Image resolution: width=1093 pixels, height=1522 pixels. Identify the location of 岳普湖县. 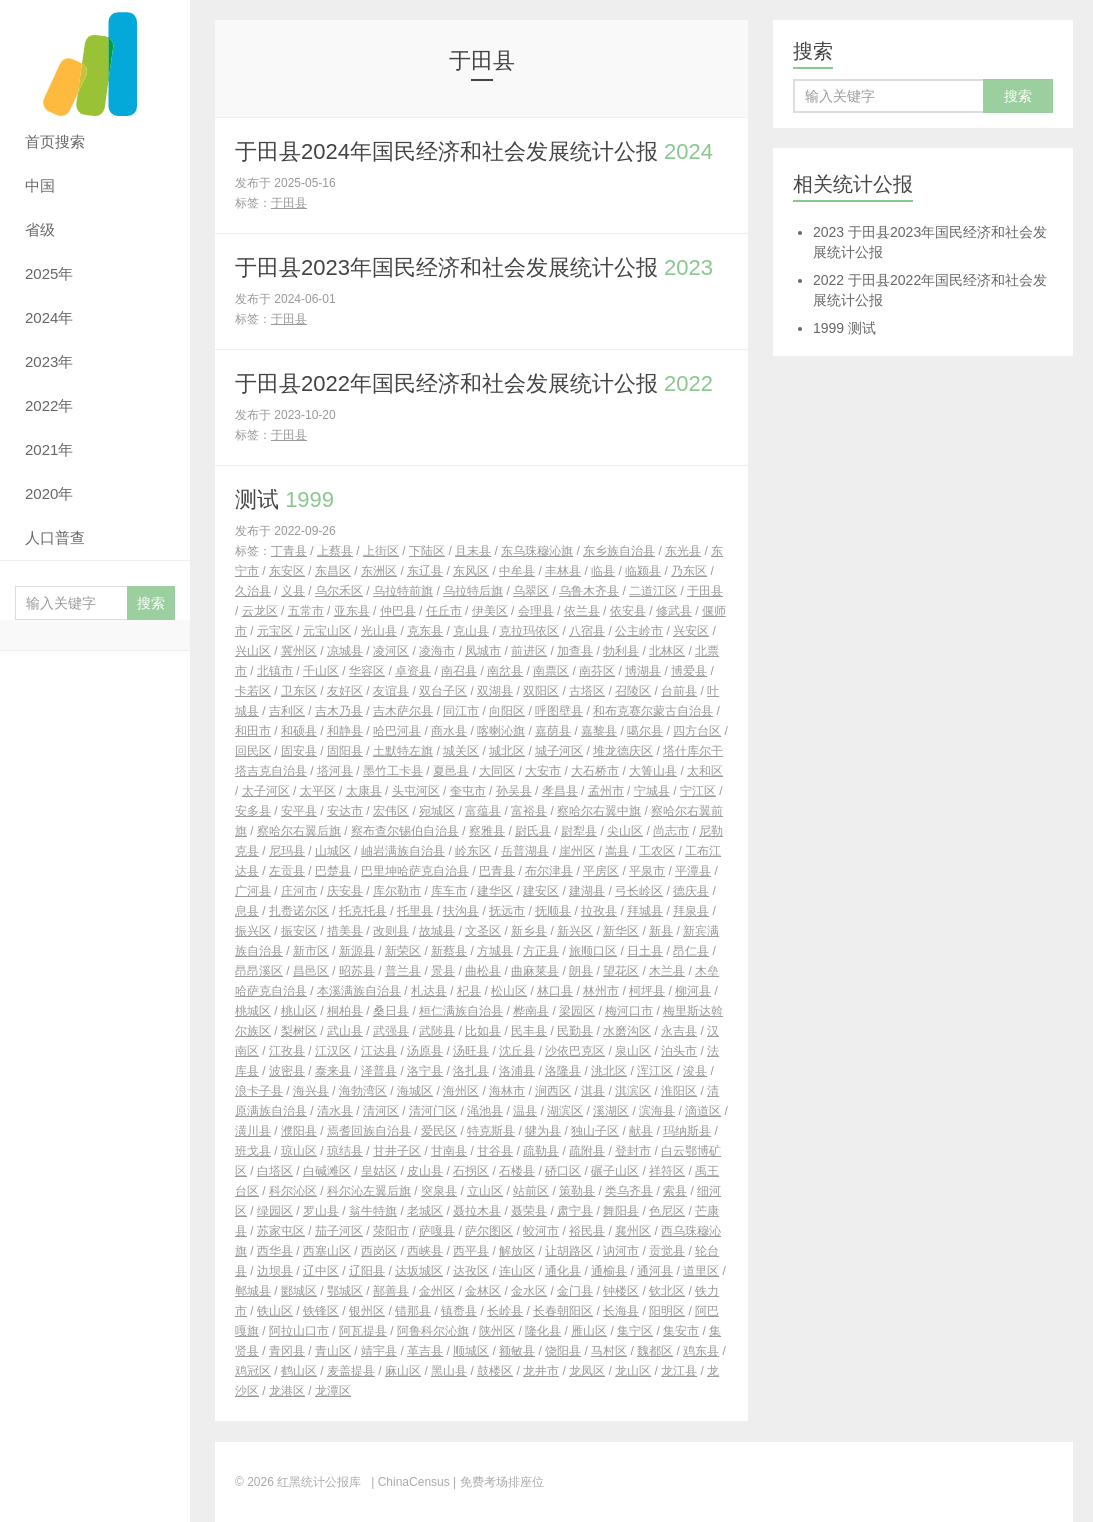
(525, 851).